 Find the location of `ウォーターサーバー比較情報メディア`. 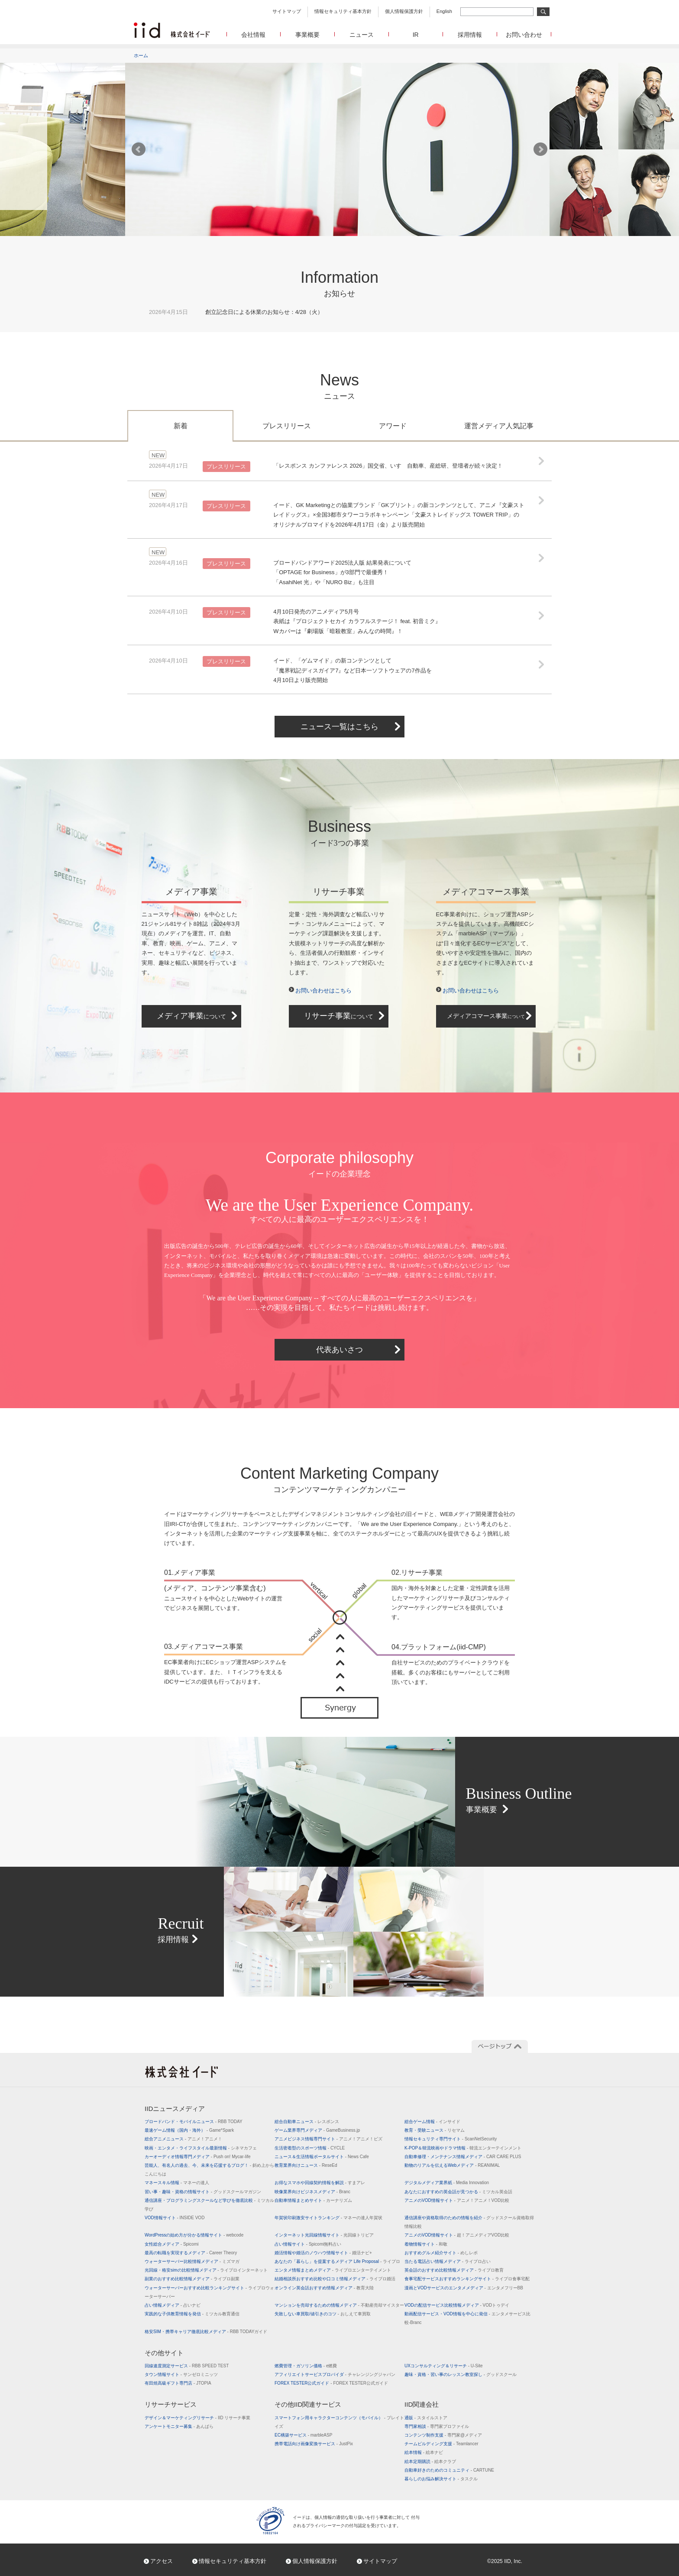

ウォーターサーバー比較情報メディア is located at coordinates (192, 2261).